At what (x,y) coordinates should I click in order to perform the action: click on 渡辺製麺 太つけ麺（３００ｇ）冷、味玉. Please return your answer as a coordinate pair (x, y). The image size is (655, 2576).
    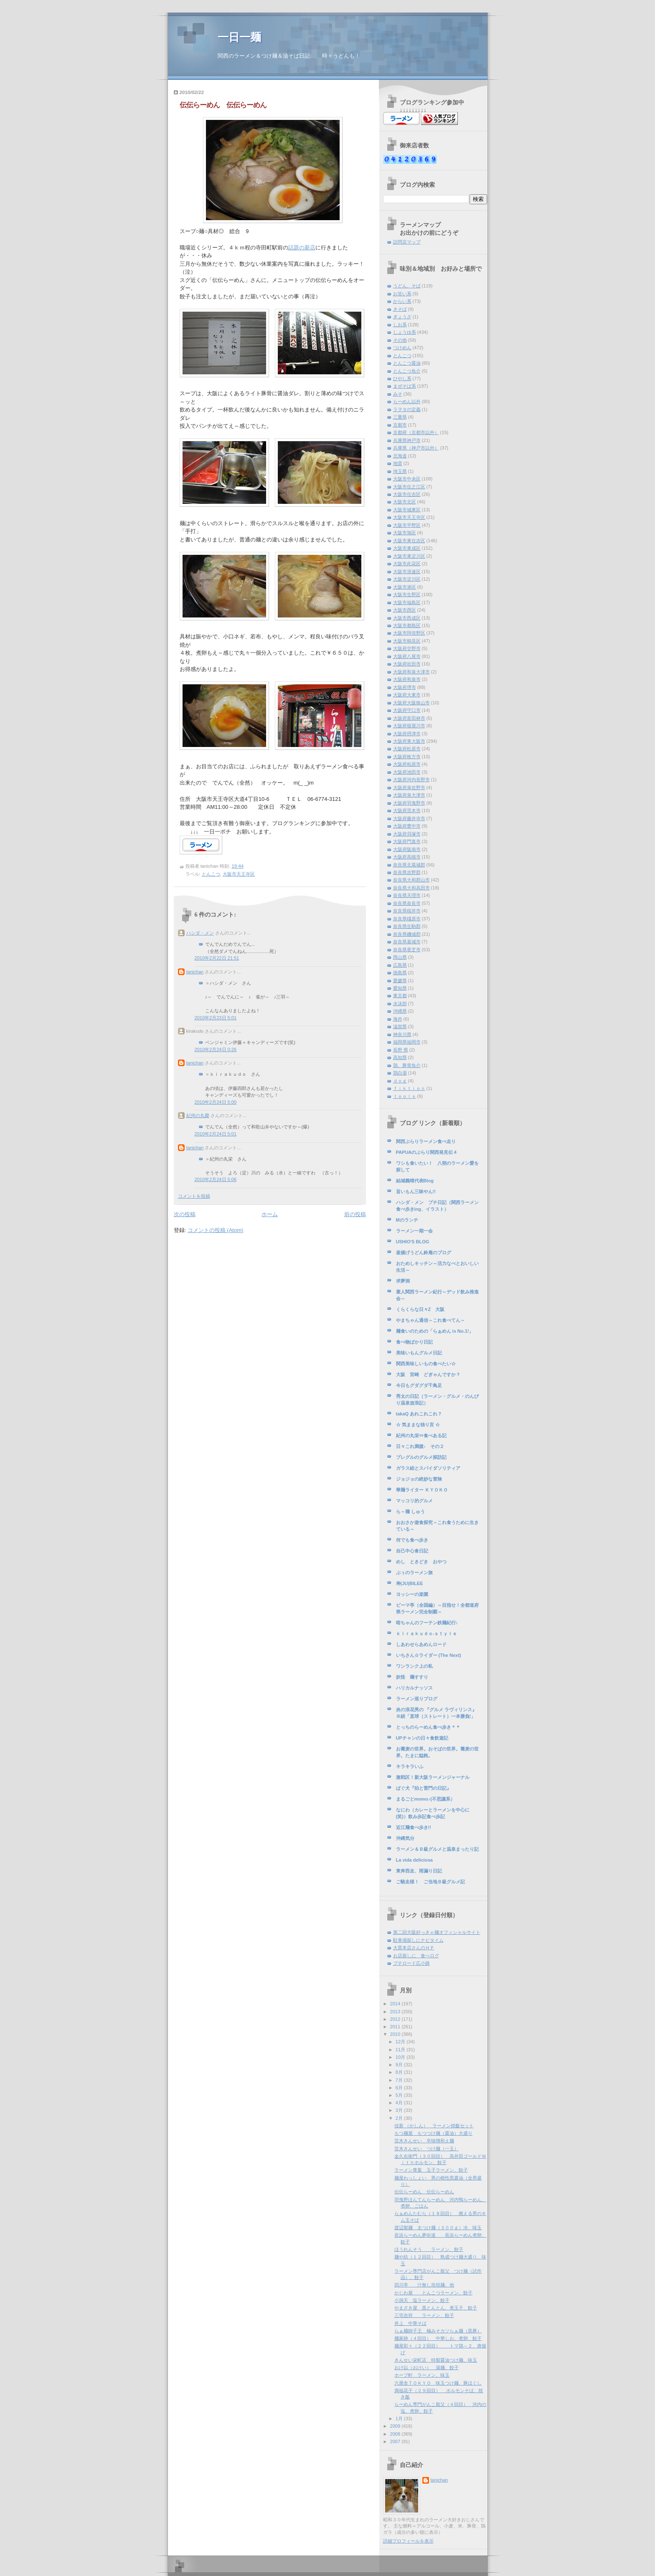
    Looking at the image, I should click on (438, 2227).